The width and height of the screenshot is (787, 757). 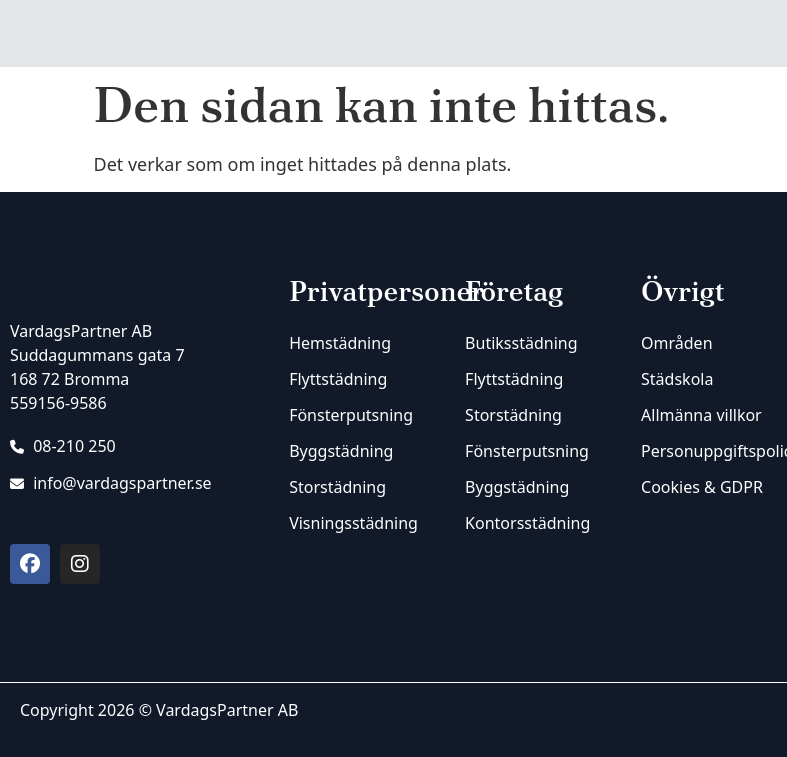 I want to click on Storstädning, so click(x=337, y=487).